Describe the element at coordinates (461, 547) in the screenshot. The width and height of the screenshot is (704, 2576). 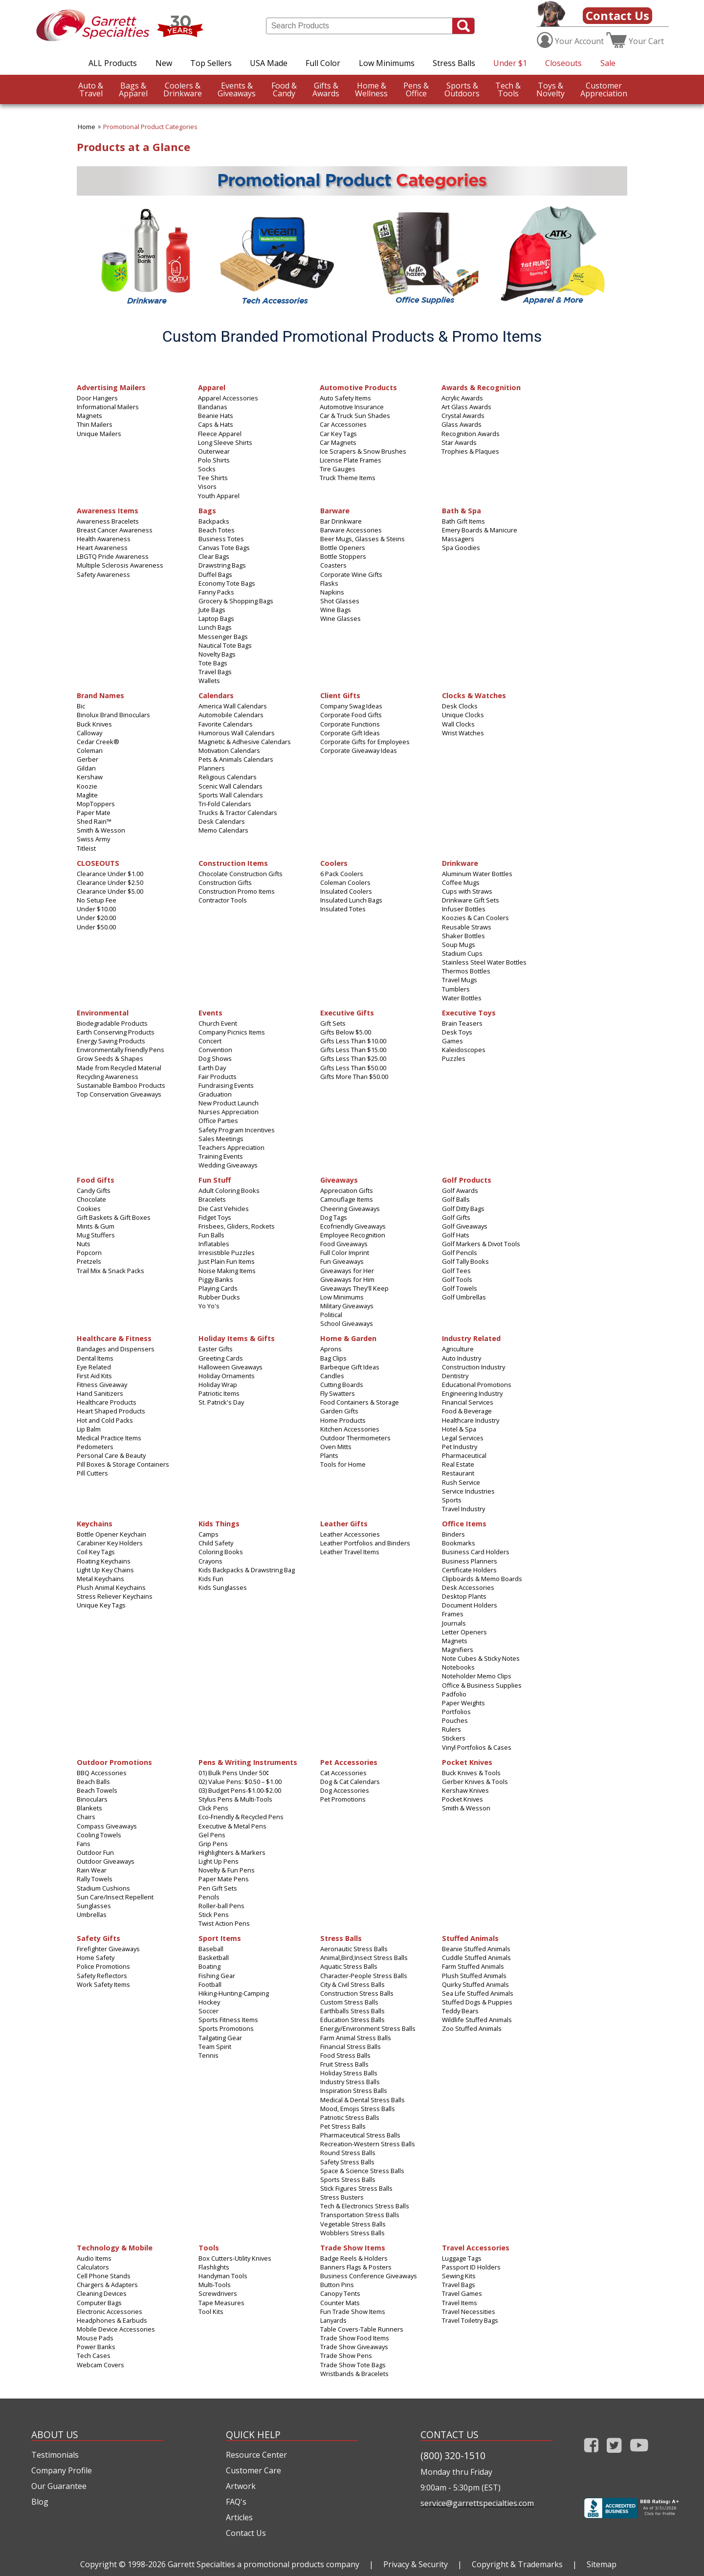
I see `Spa Goodies` at that location.